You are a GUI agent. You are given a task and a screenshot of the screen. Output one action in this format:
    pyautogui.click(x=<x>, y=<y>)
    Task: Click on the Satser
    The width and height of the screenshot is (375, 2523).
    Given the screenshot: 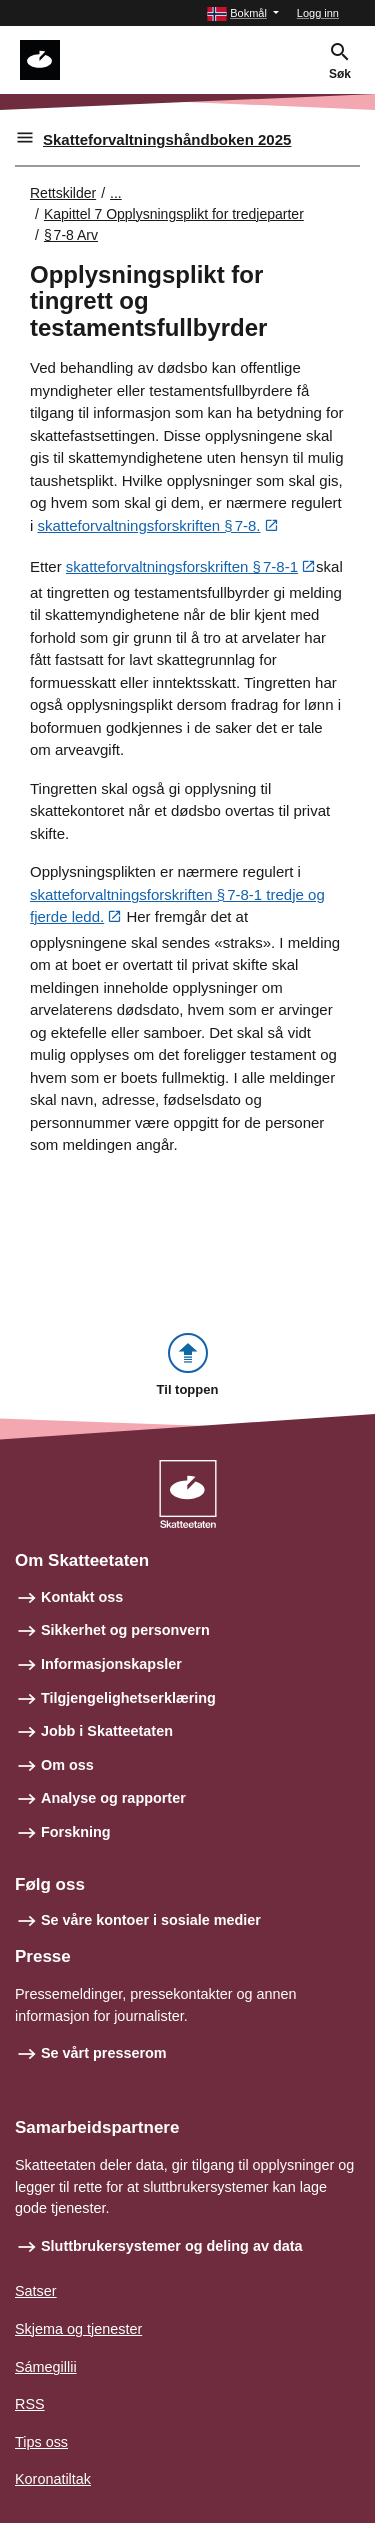 What is the action you would take?
    pyautogui.click(x=36, y=2291)
    